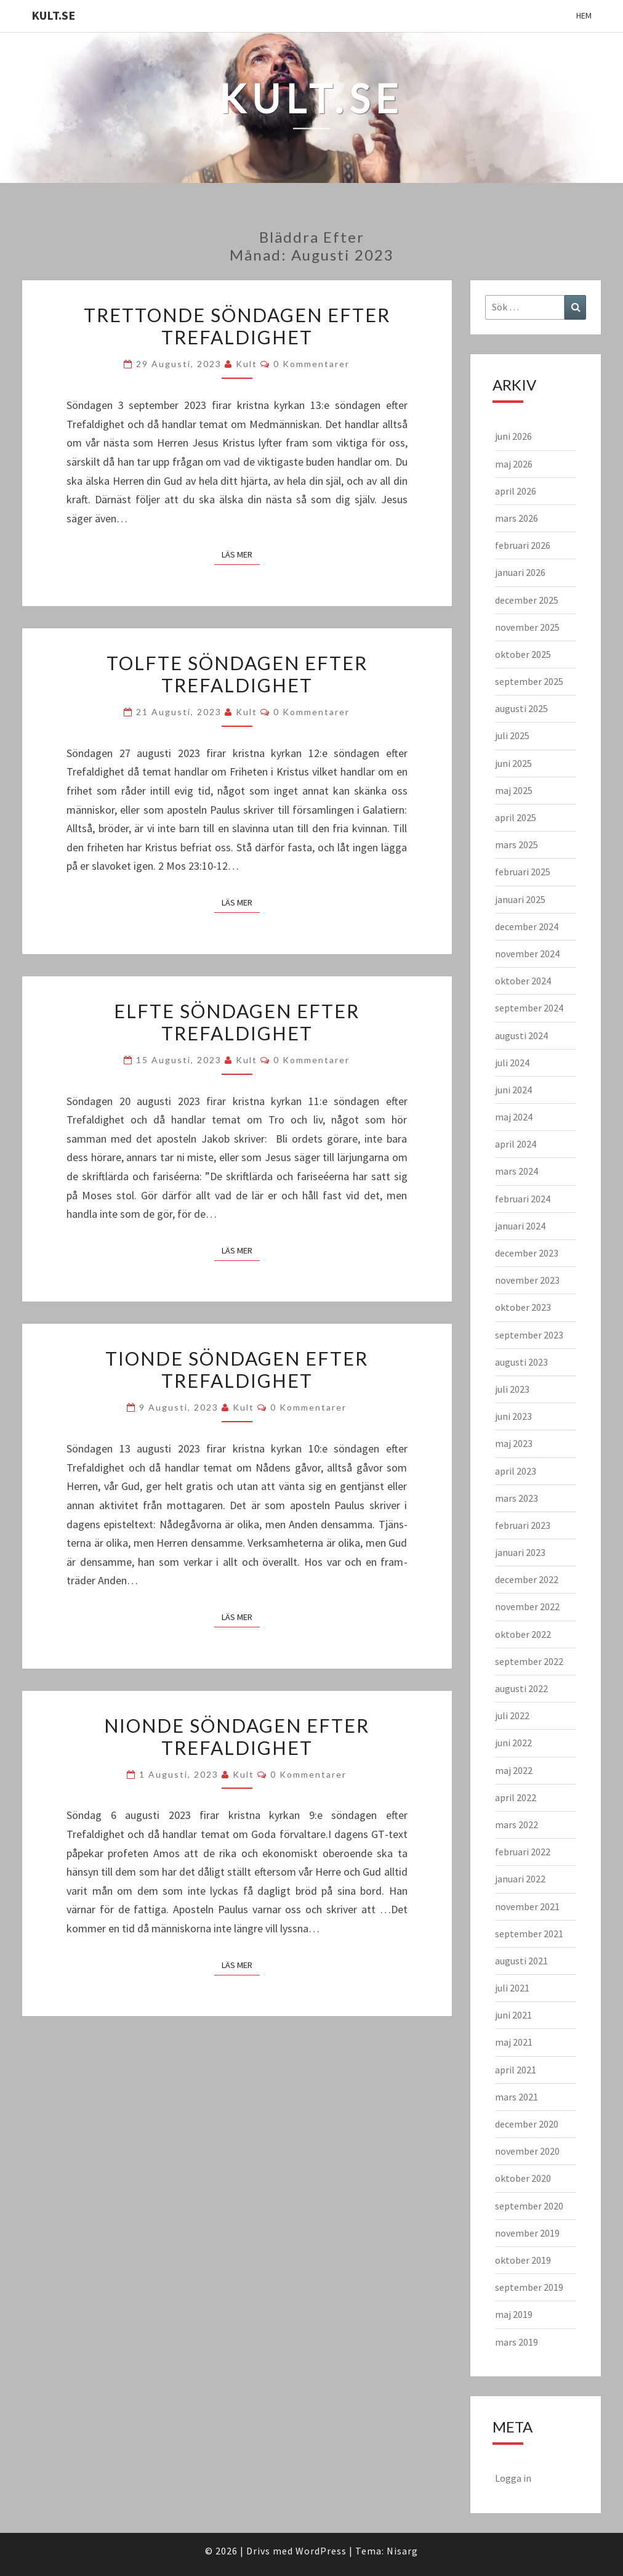  I want to click on februari 2023, so click(522, 1525).